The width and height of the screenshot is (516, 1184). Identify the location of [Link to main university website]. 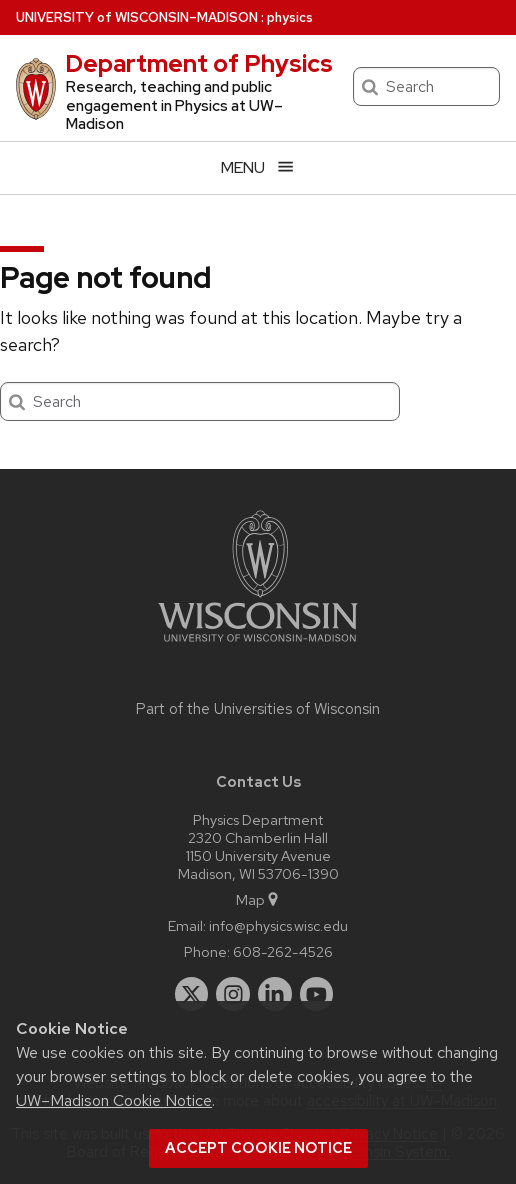
(258, 645).